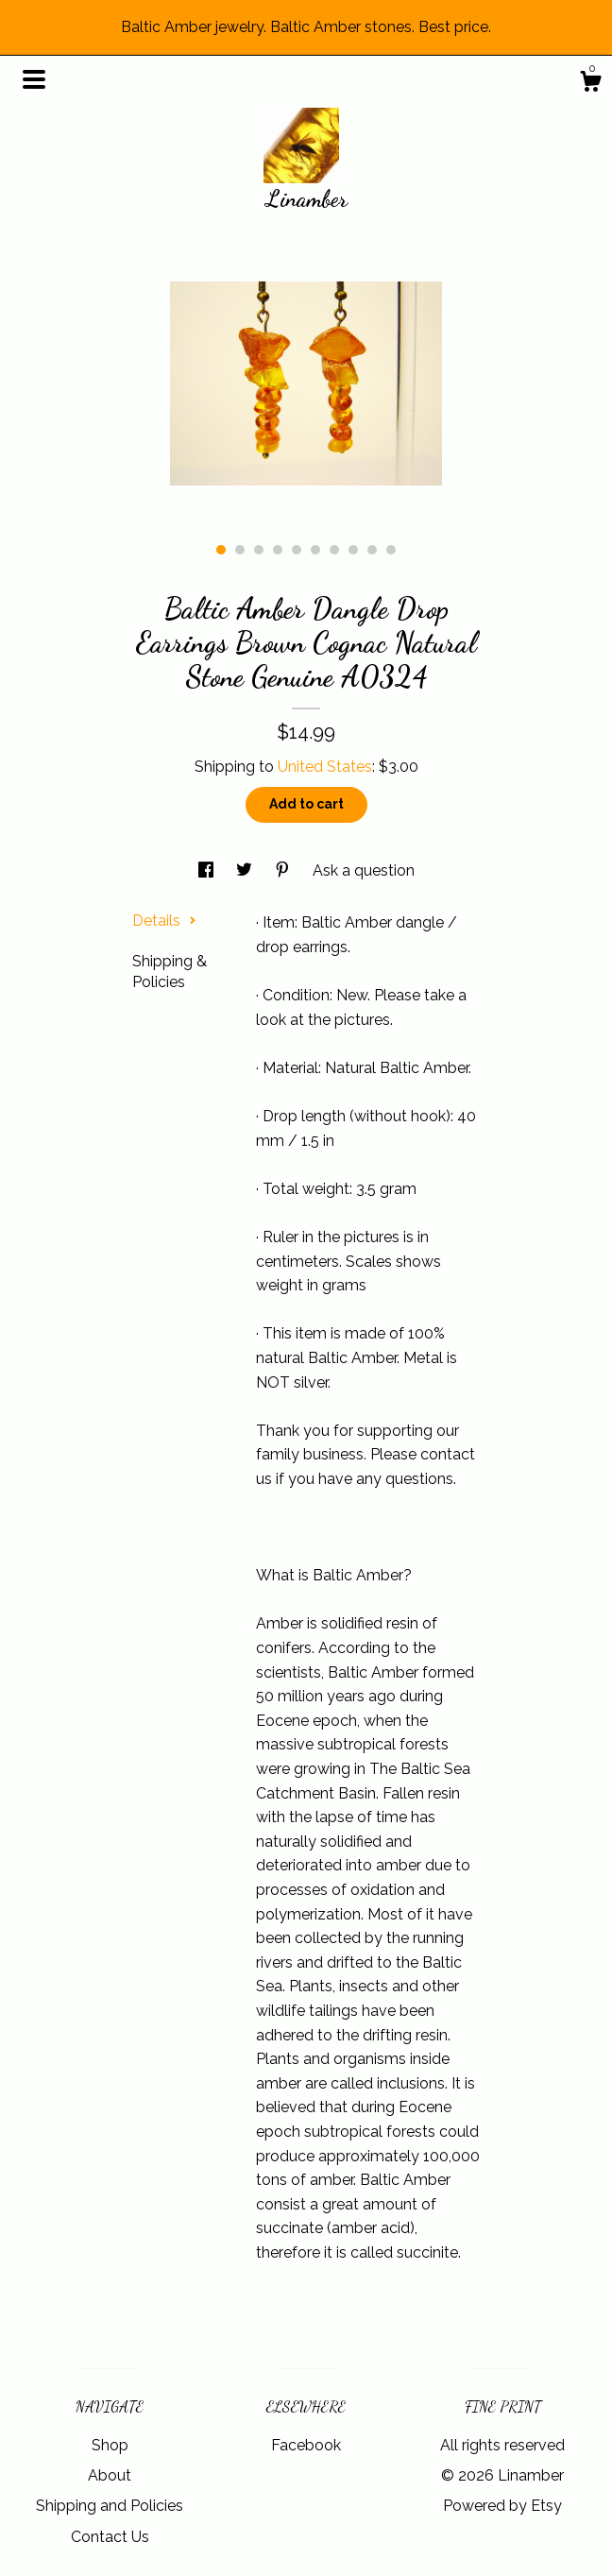 This screenshot has height=2576, width=612. What do you see at coordinates (315, 549) in the screenshot?
I see `6 [button]` at bounding box center [315, 549].